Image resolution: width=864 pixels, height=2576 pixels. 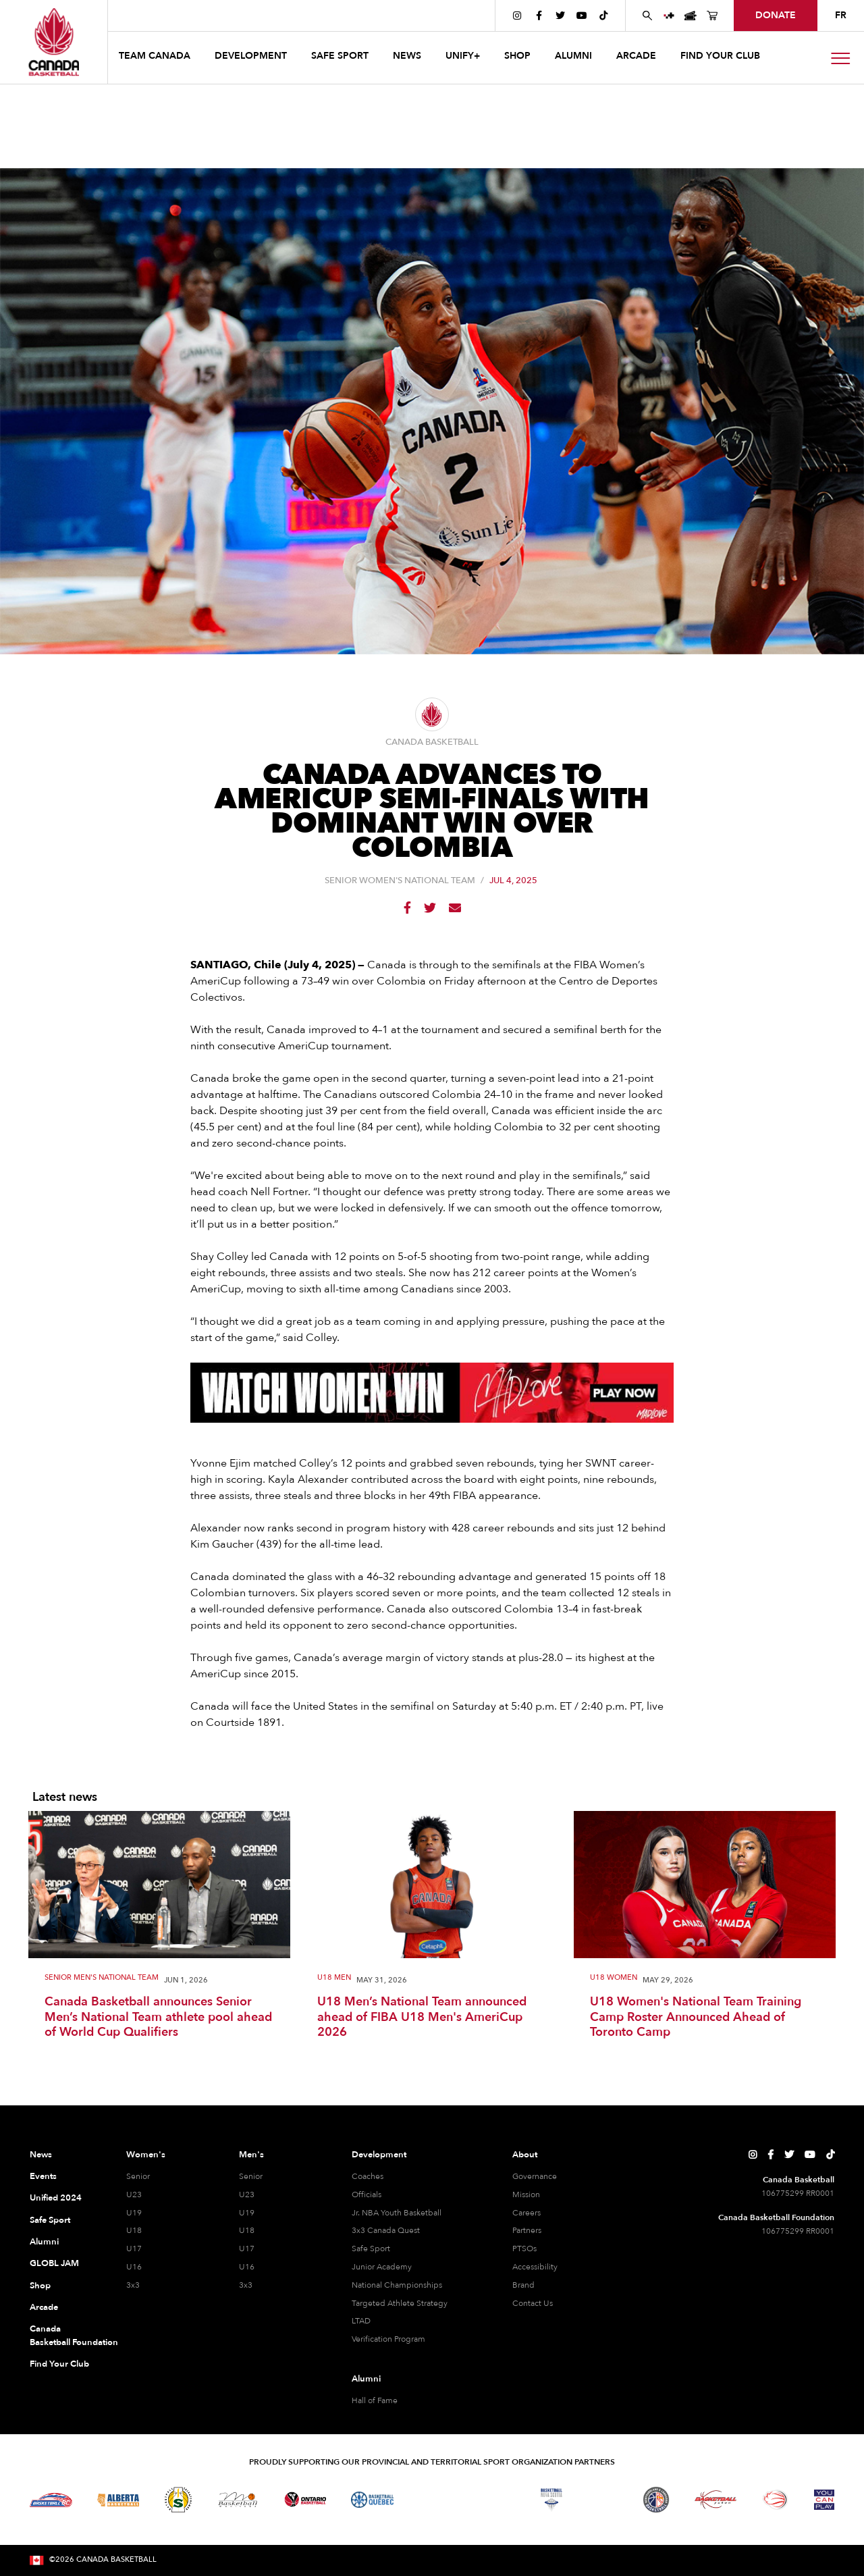 What do you see at coordinates (178, 2499) in the screenshot?
I see `[Visit Basketball Saskatchewan]` at bounding box center [178, 2499].